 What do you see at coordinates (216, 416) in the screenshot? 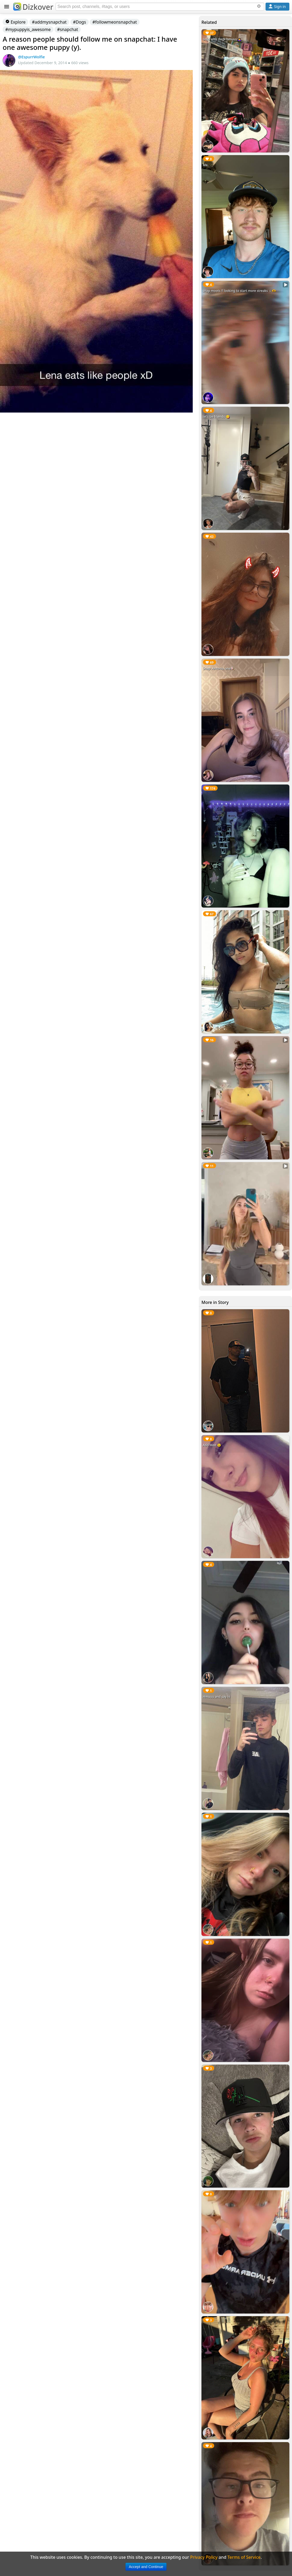
I see `let’s be friends 😋` at bounding box center [216, 416].